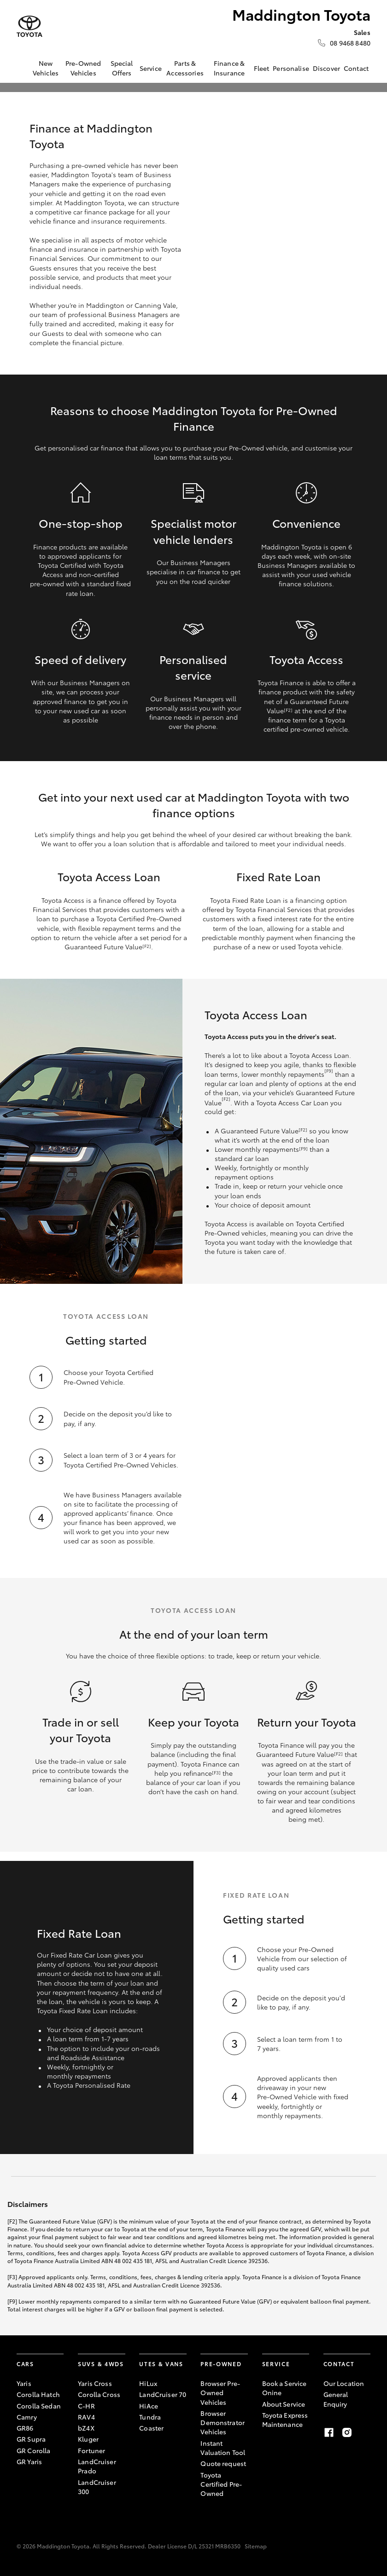  Describe the element at coordinates (222, 2423) in the screenshot. I see `Browser Demonstrator Vehicles` at that location.